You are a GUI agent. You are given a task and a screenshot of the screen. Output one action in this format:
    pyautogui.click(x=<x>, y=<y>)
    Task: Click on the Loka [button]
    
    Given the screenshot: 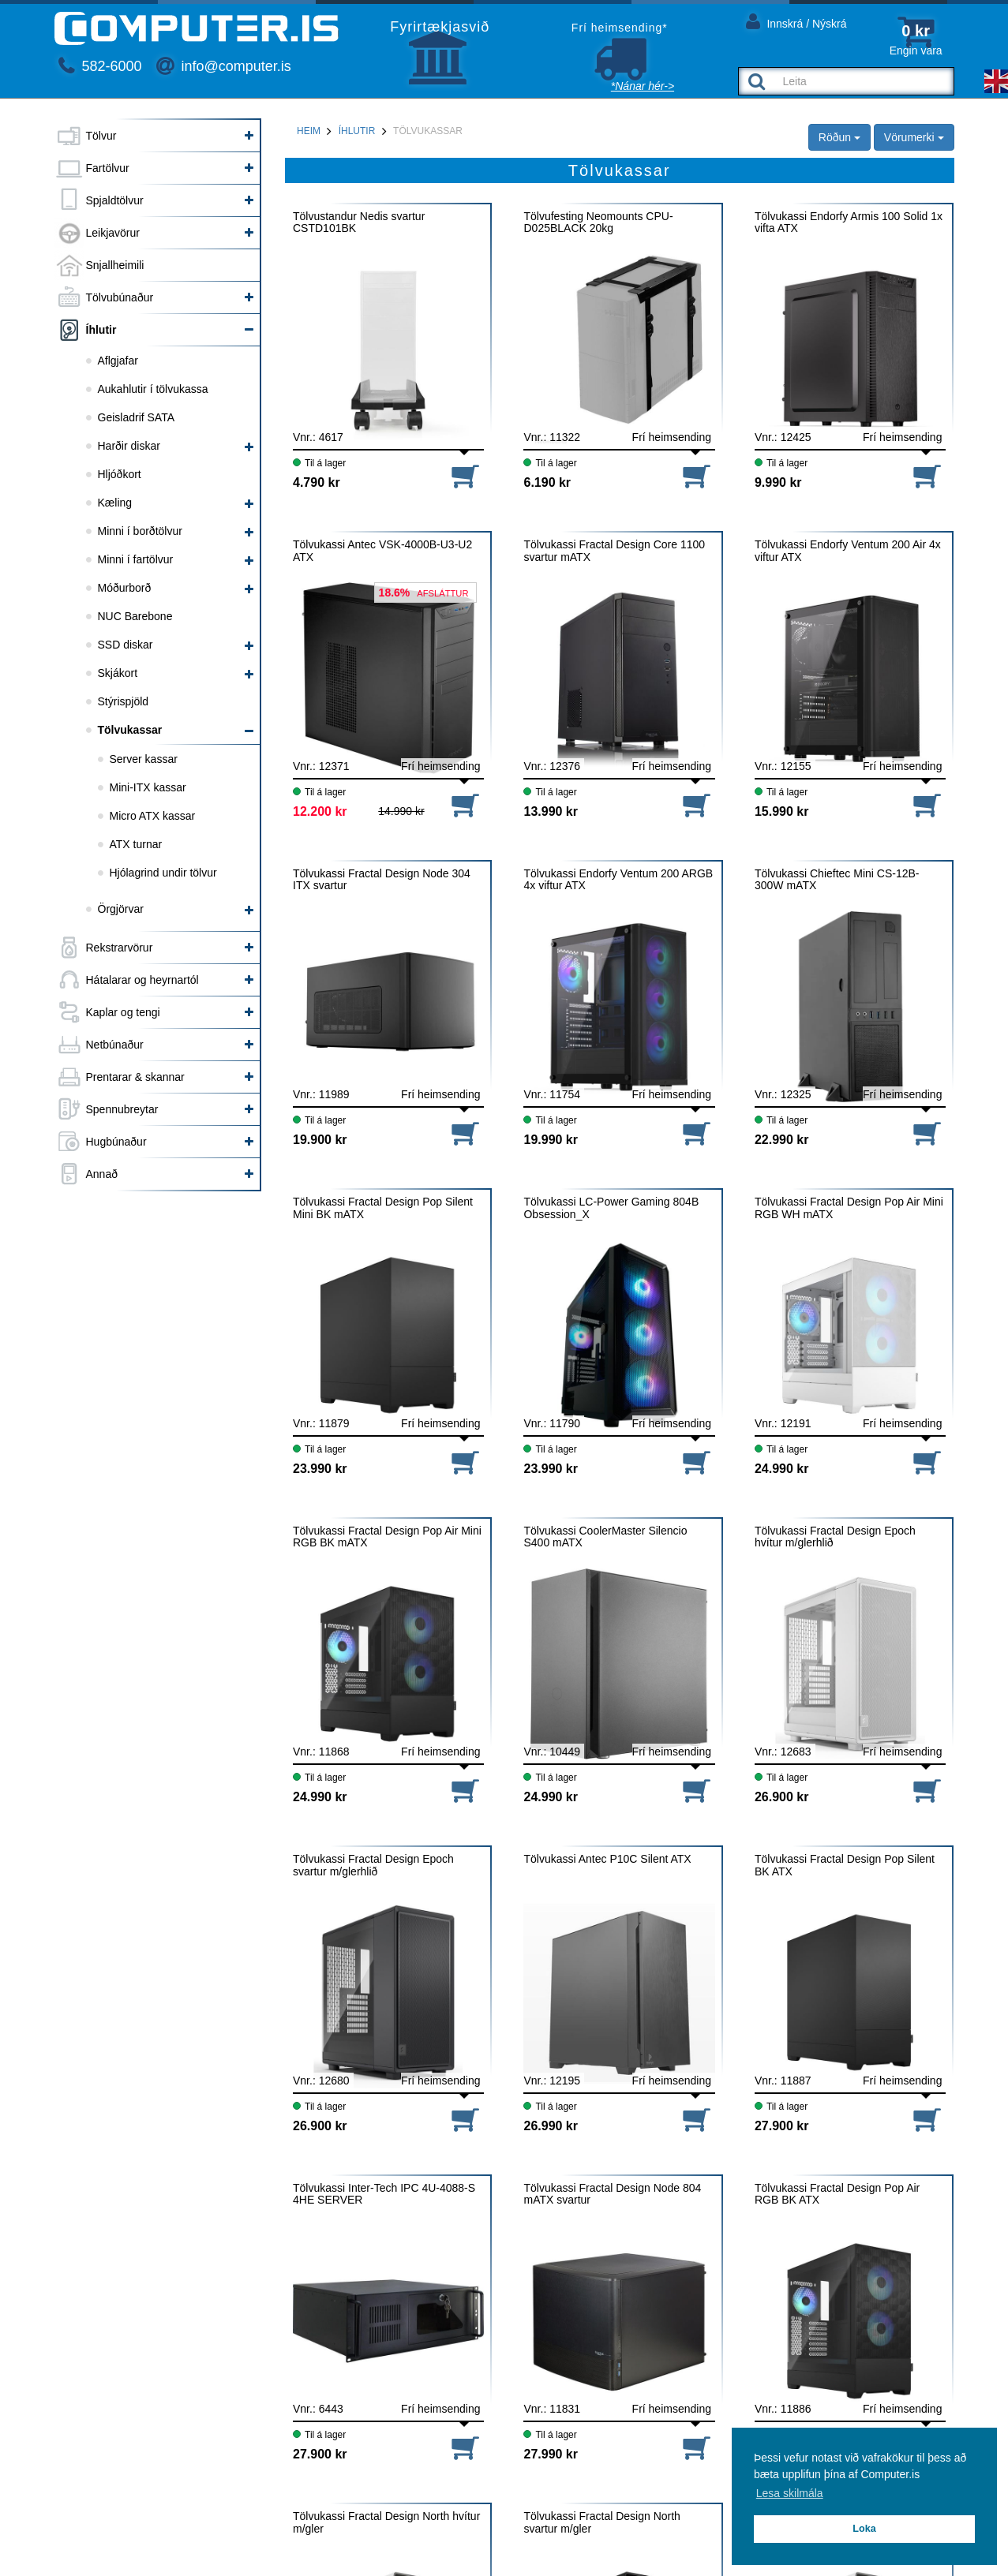 What is the action you would take?
    pyautogui.click(x=863, y=2528)
    